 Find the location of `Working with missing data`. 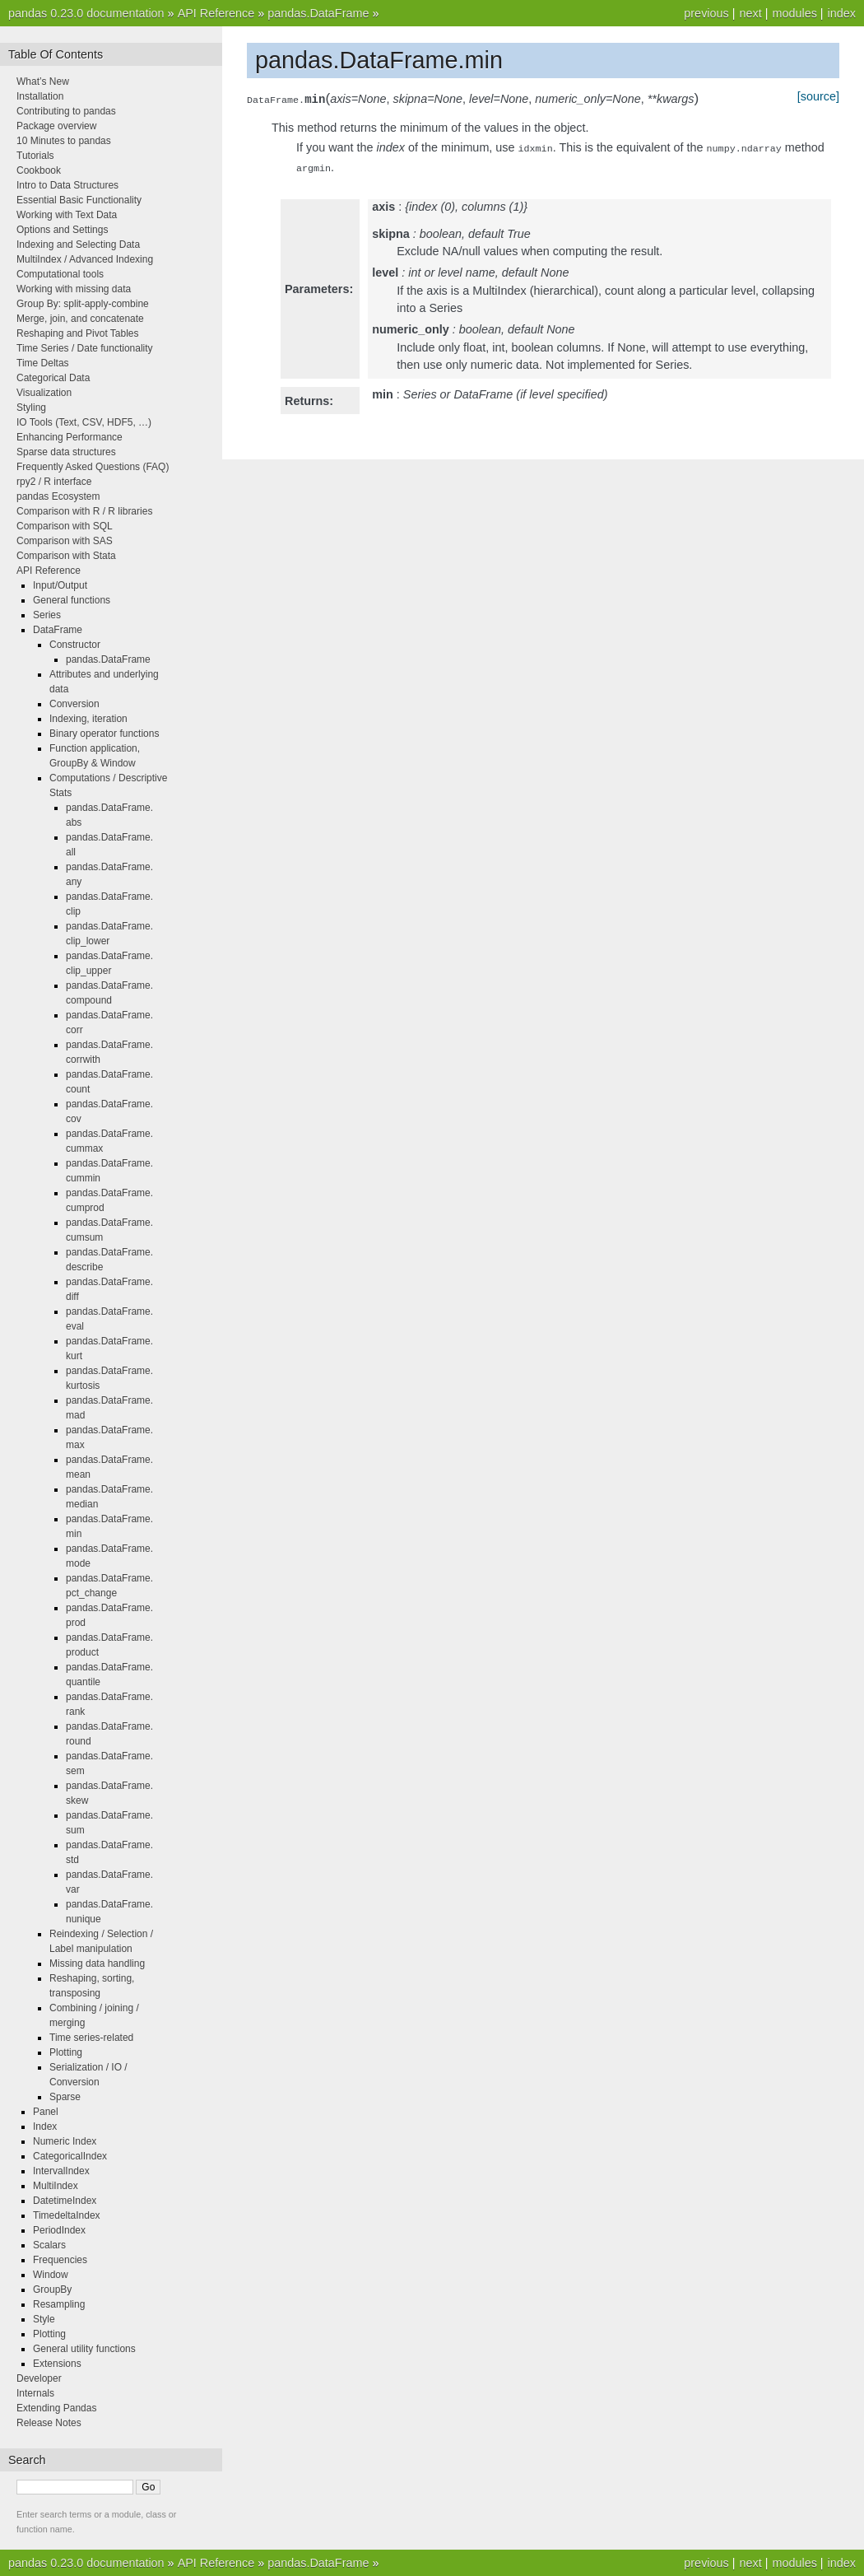

Working with missing data is located at coordinates (73, 289).